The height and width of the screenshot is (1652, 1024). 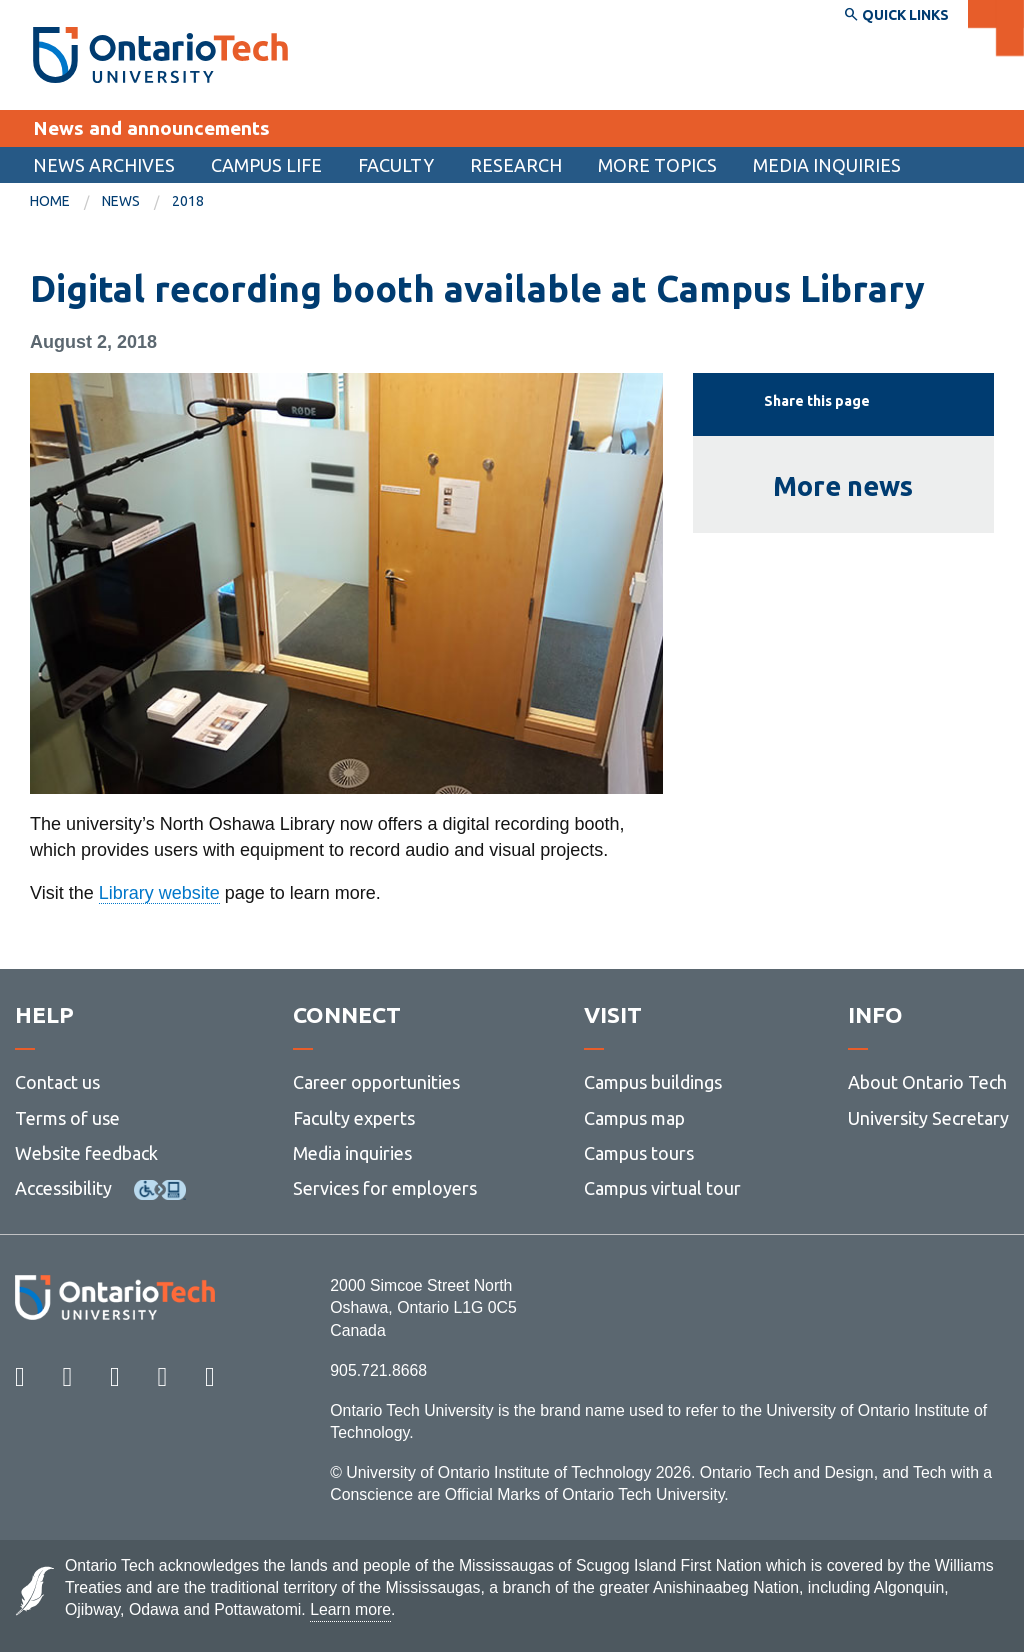 What do you see at coordinates (57, 1082) in the screenshot?
I see `Contact us` at bounding box center [57, 1082].